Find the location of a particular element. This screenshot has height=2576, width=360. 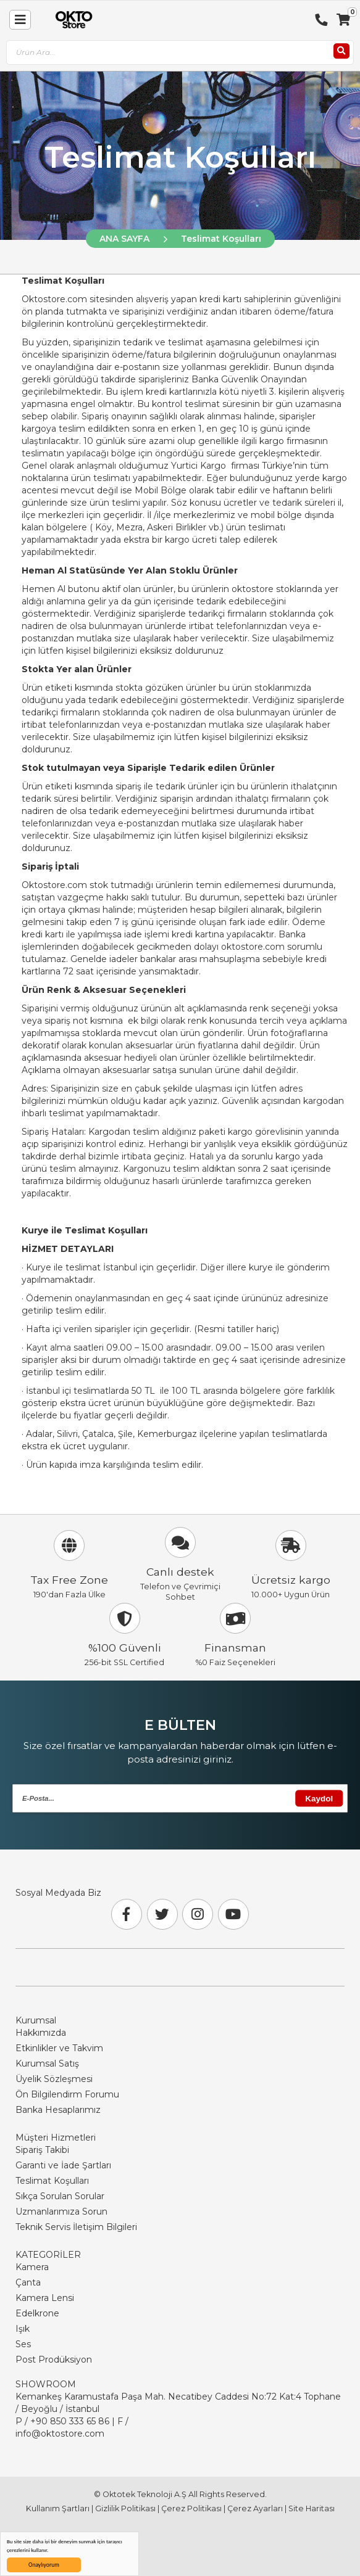

Kurumsal Satış is located at coordinates (47, 2063).